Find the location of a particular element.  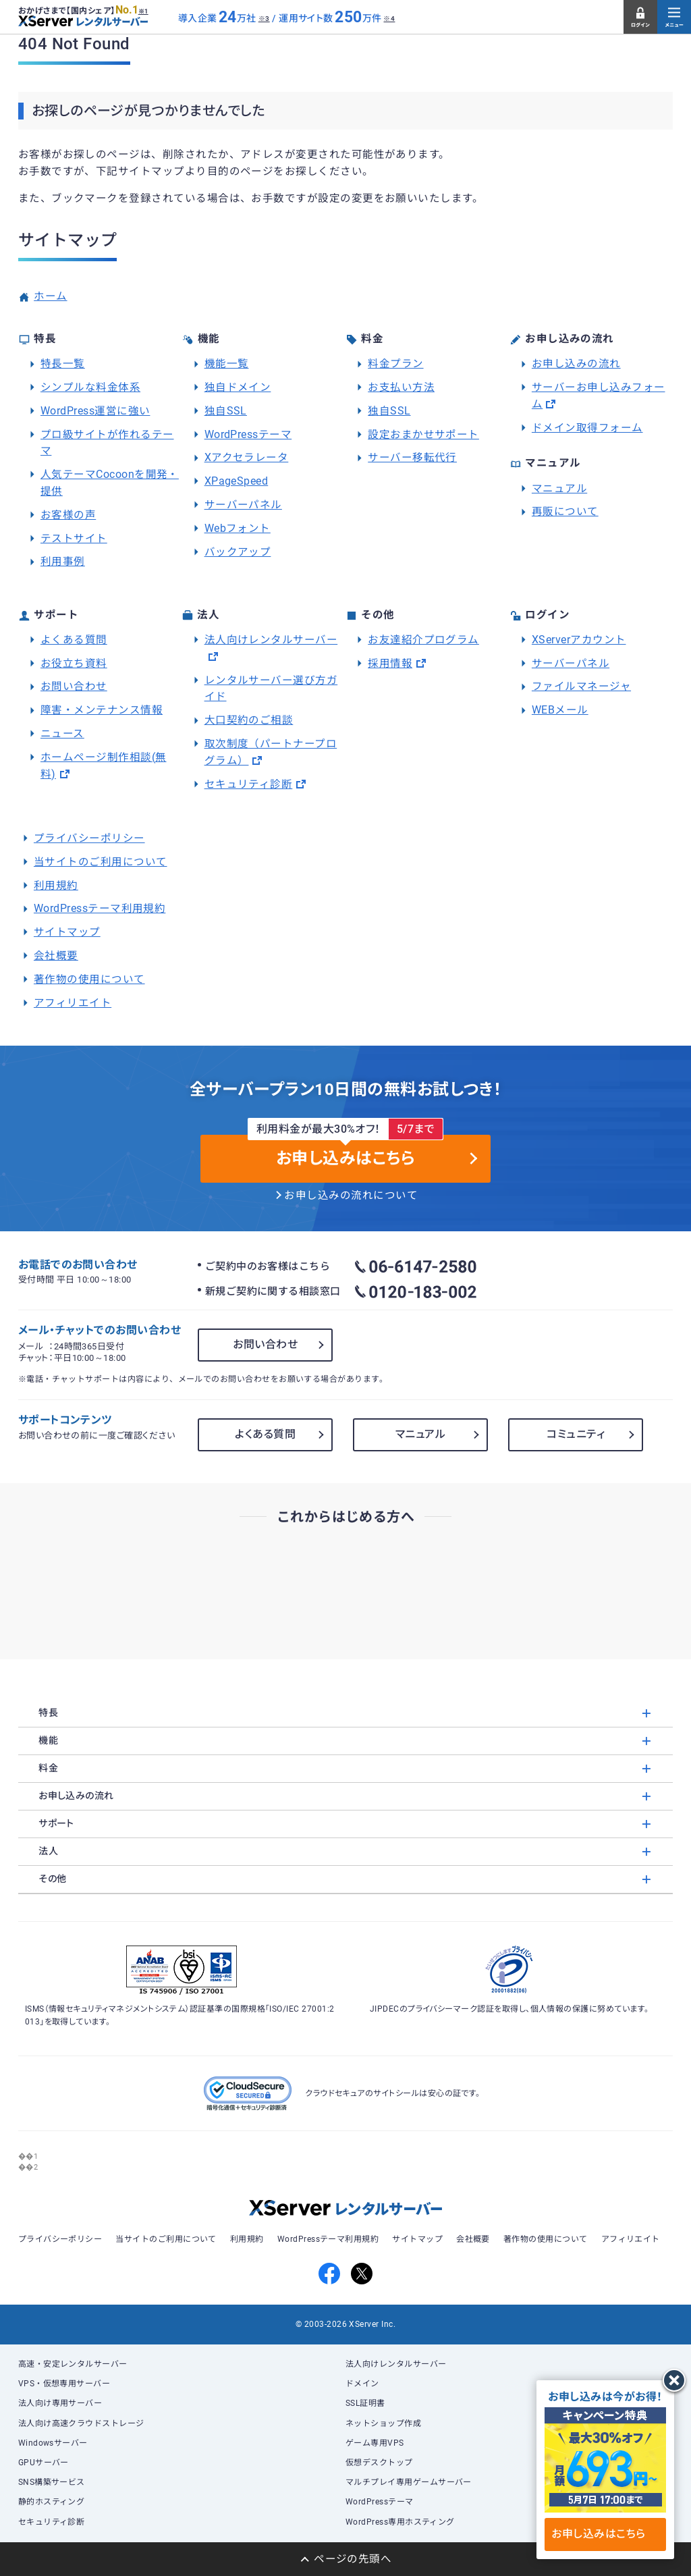

利用規約 is located at coordinates (56, 886).